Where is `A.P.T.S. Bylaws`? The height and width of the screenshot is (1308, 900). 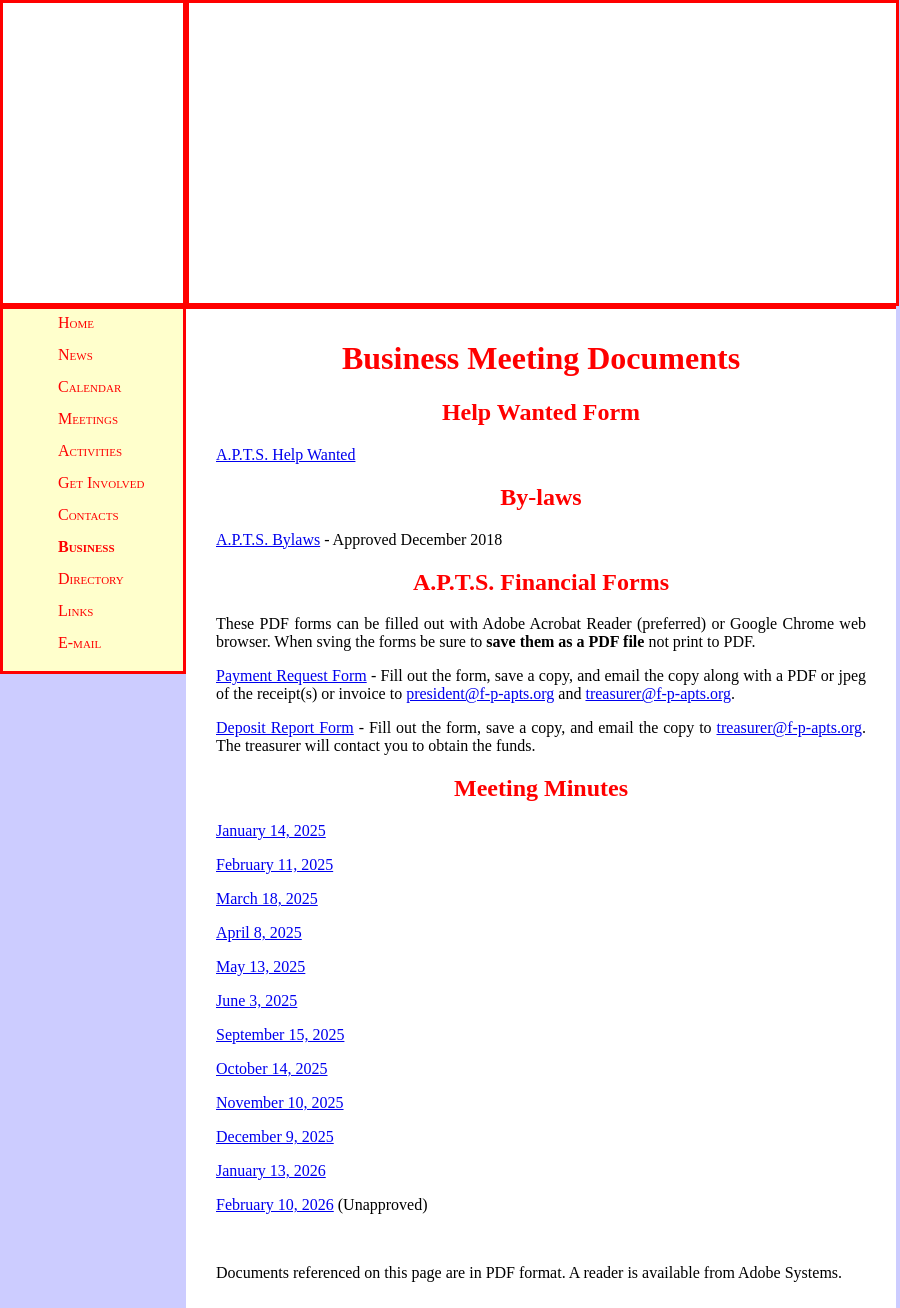
A.P.T.S. Bylaws is located at coordinates (268, 539).